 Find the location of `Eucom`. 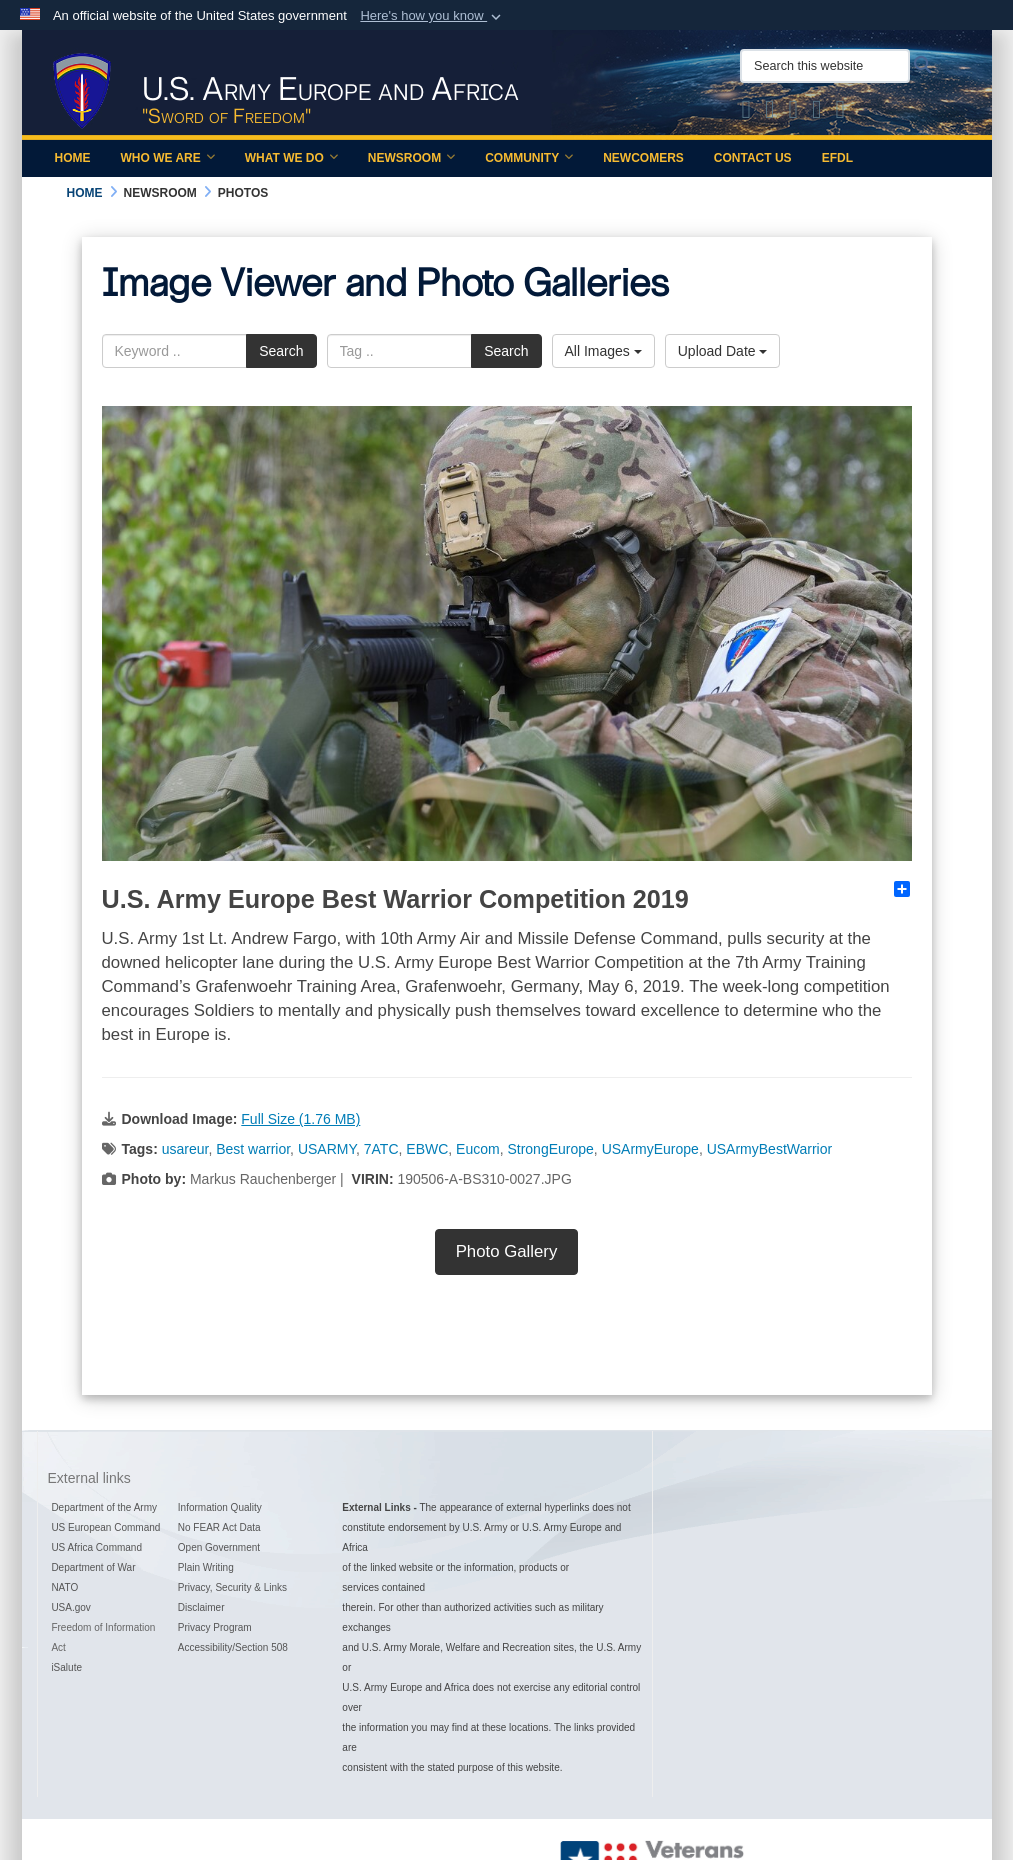

Eucom is located at coordinates (478, 1149).